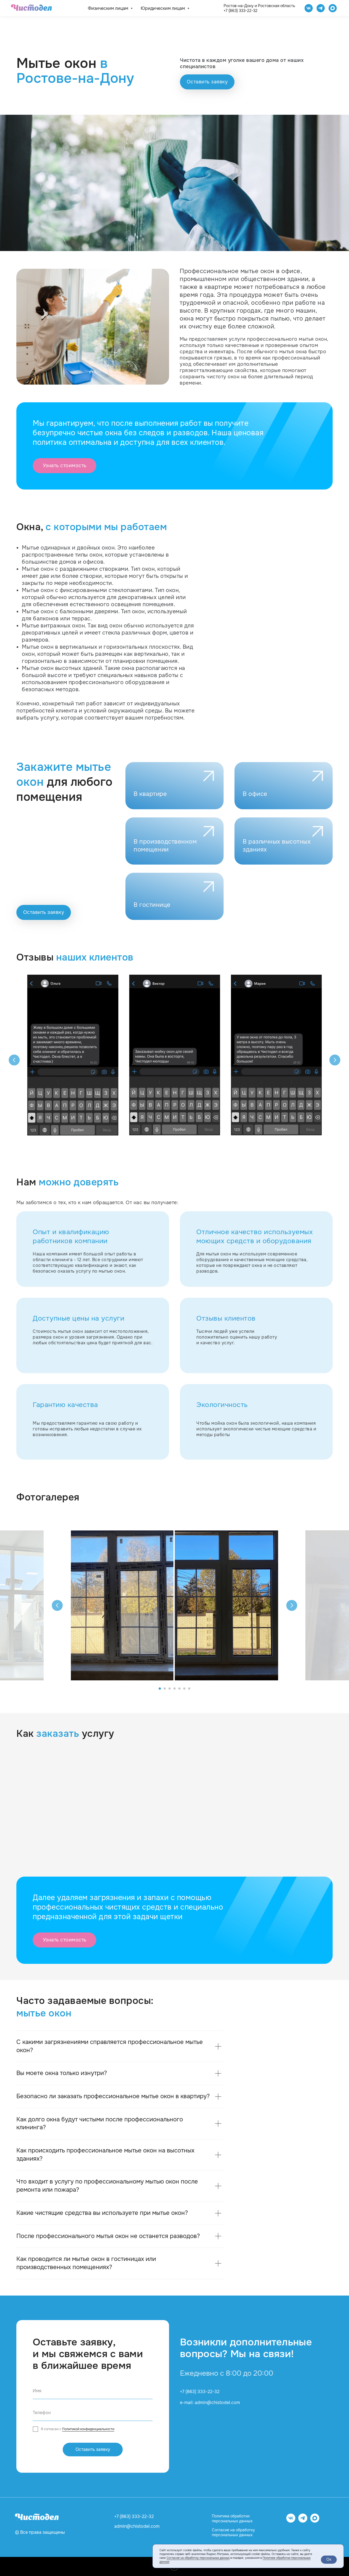 This screenshot has width=349, height=2576. What do you see at coordinates (163, 8) in the screenshot?
I see `Юридическим лицам [button]` at bounding box center [163, 8].